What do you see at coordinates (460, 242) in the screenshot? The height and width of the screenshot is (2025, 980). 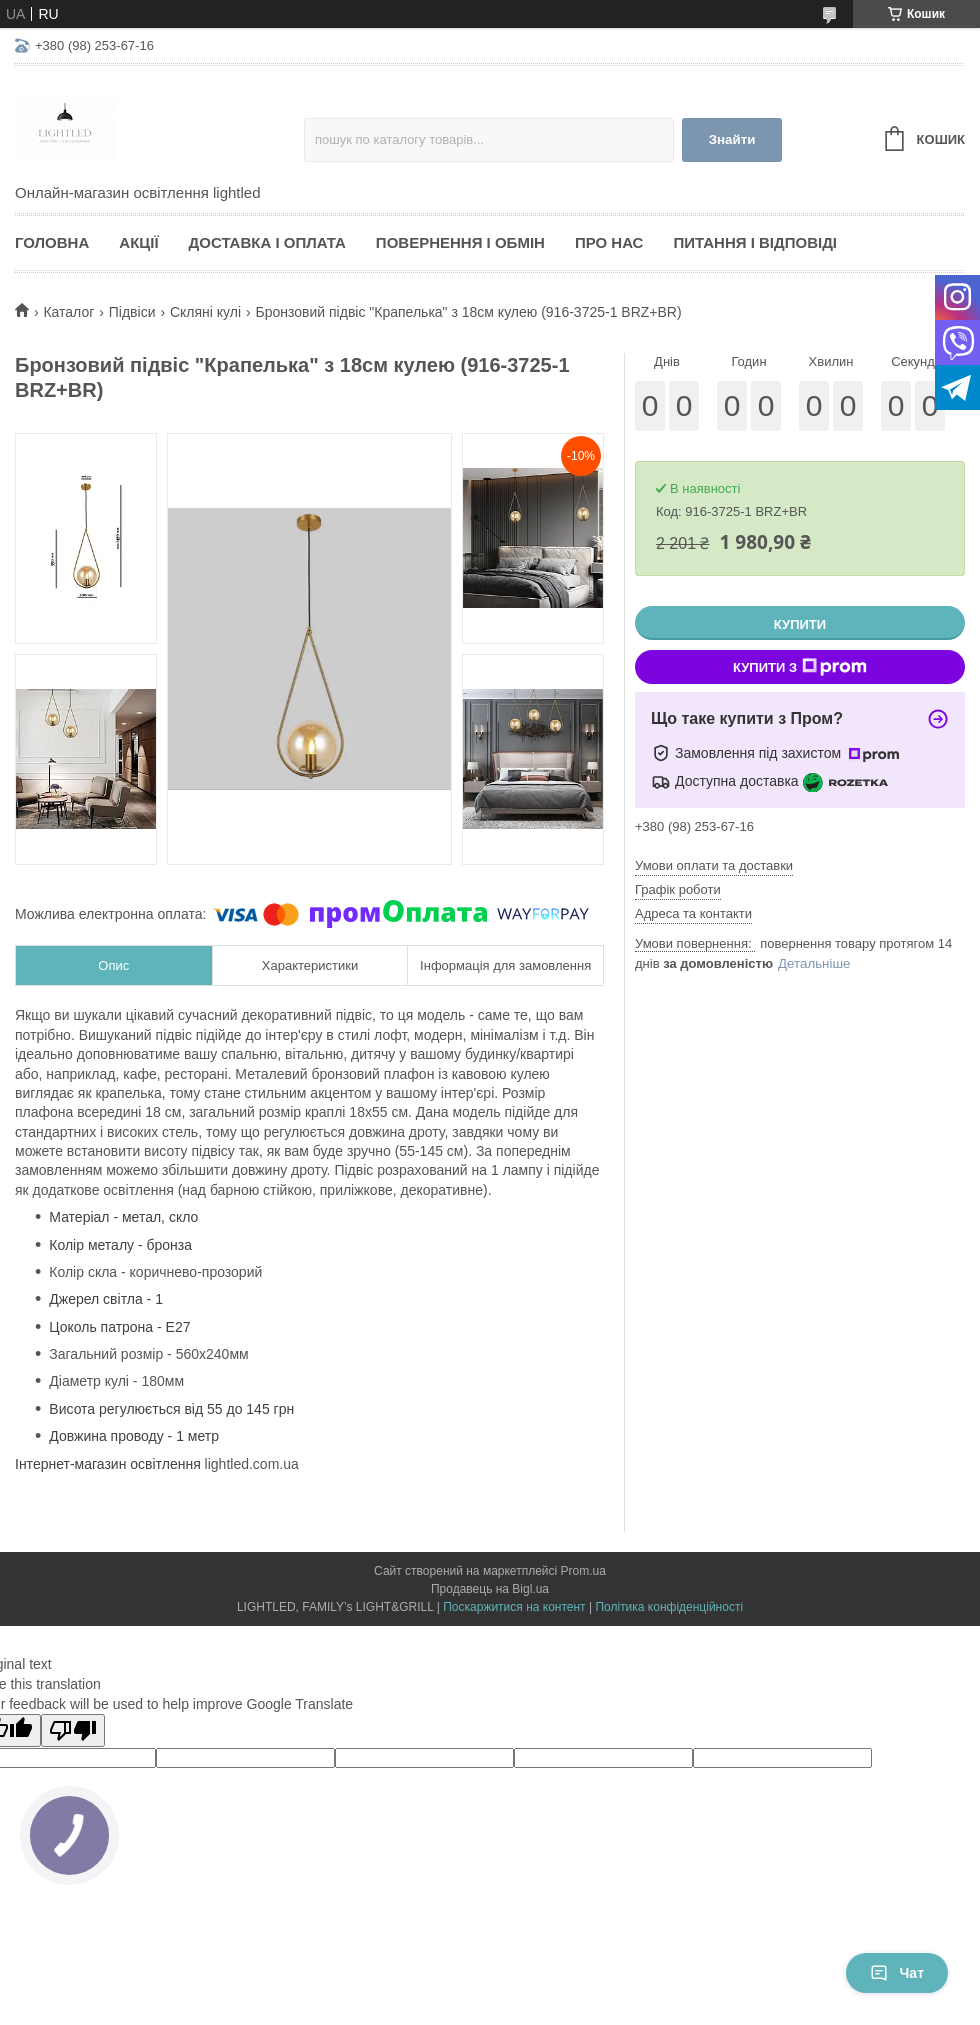 I see `Повернення і обмін` at bounding box center [460, 242].